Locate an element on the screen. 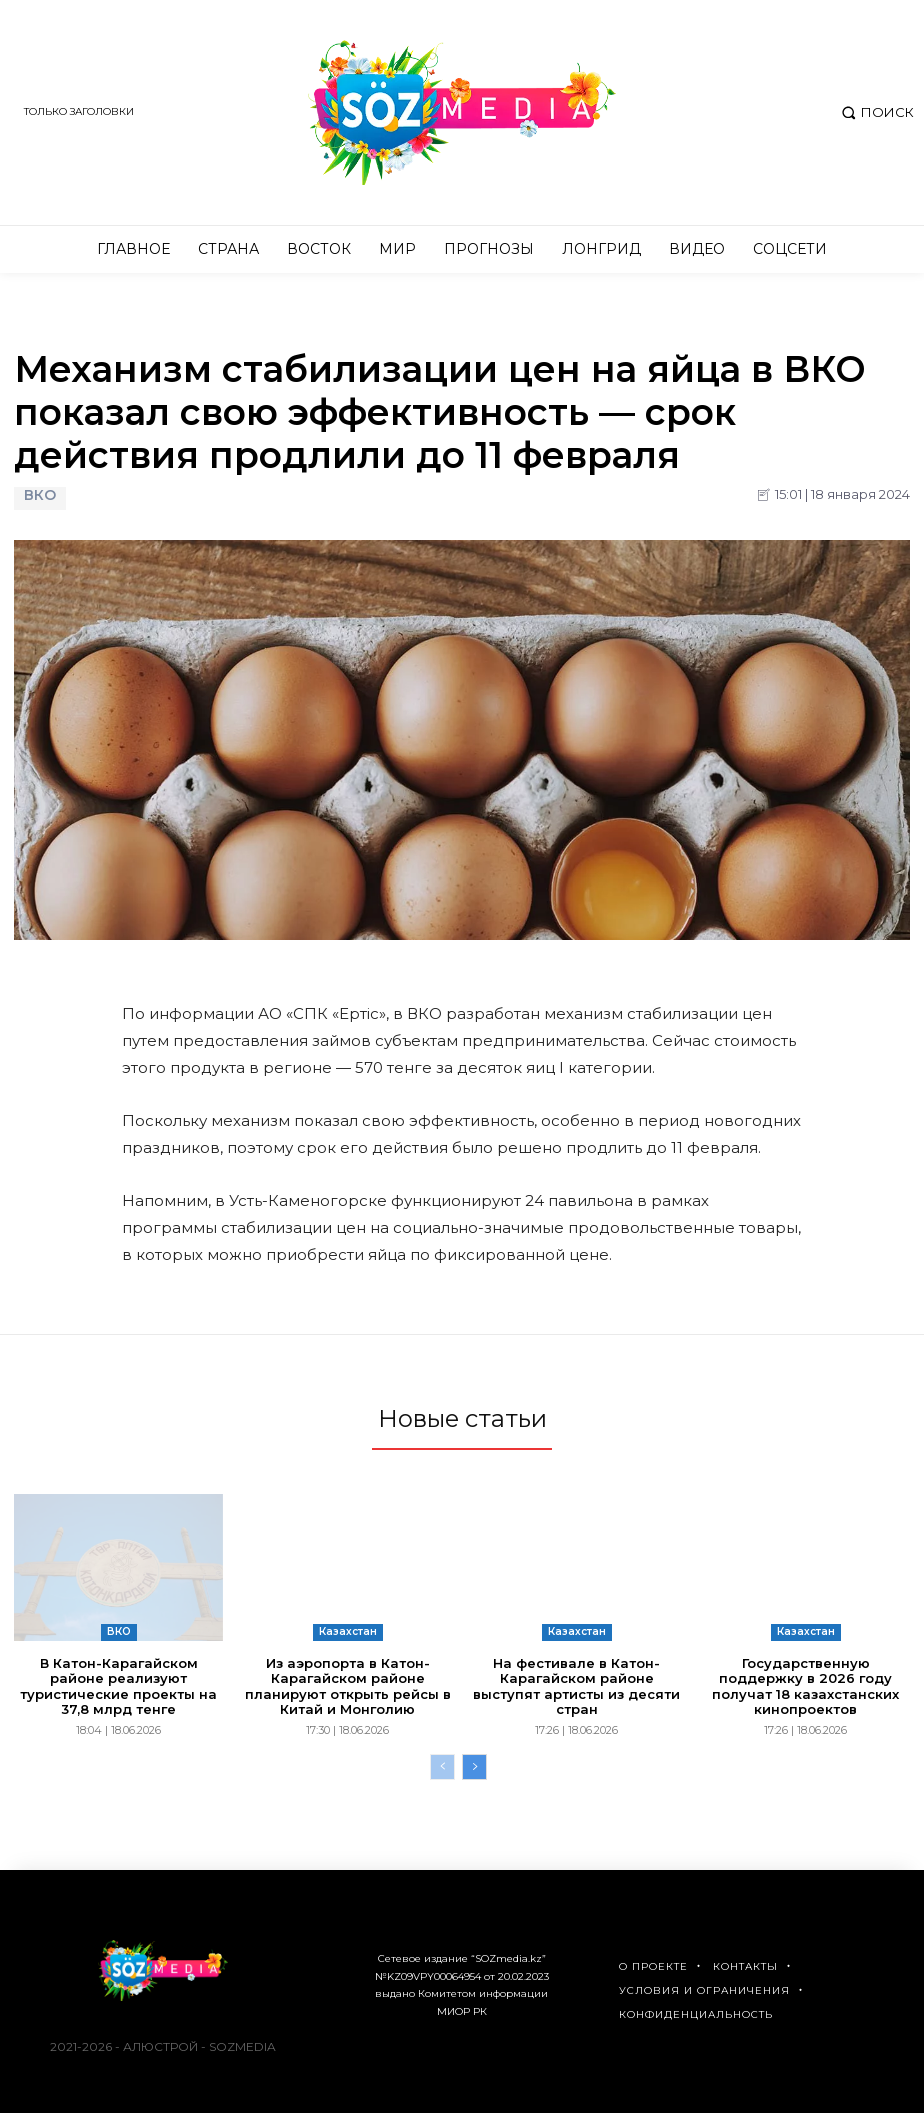 The image size is (924, 2113). [next-page] is located at coordinates (474, 1767).